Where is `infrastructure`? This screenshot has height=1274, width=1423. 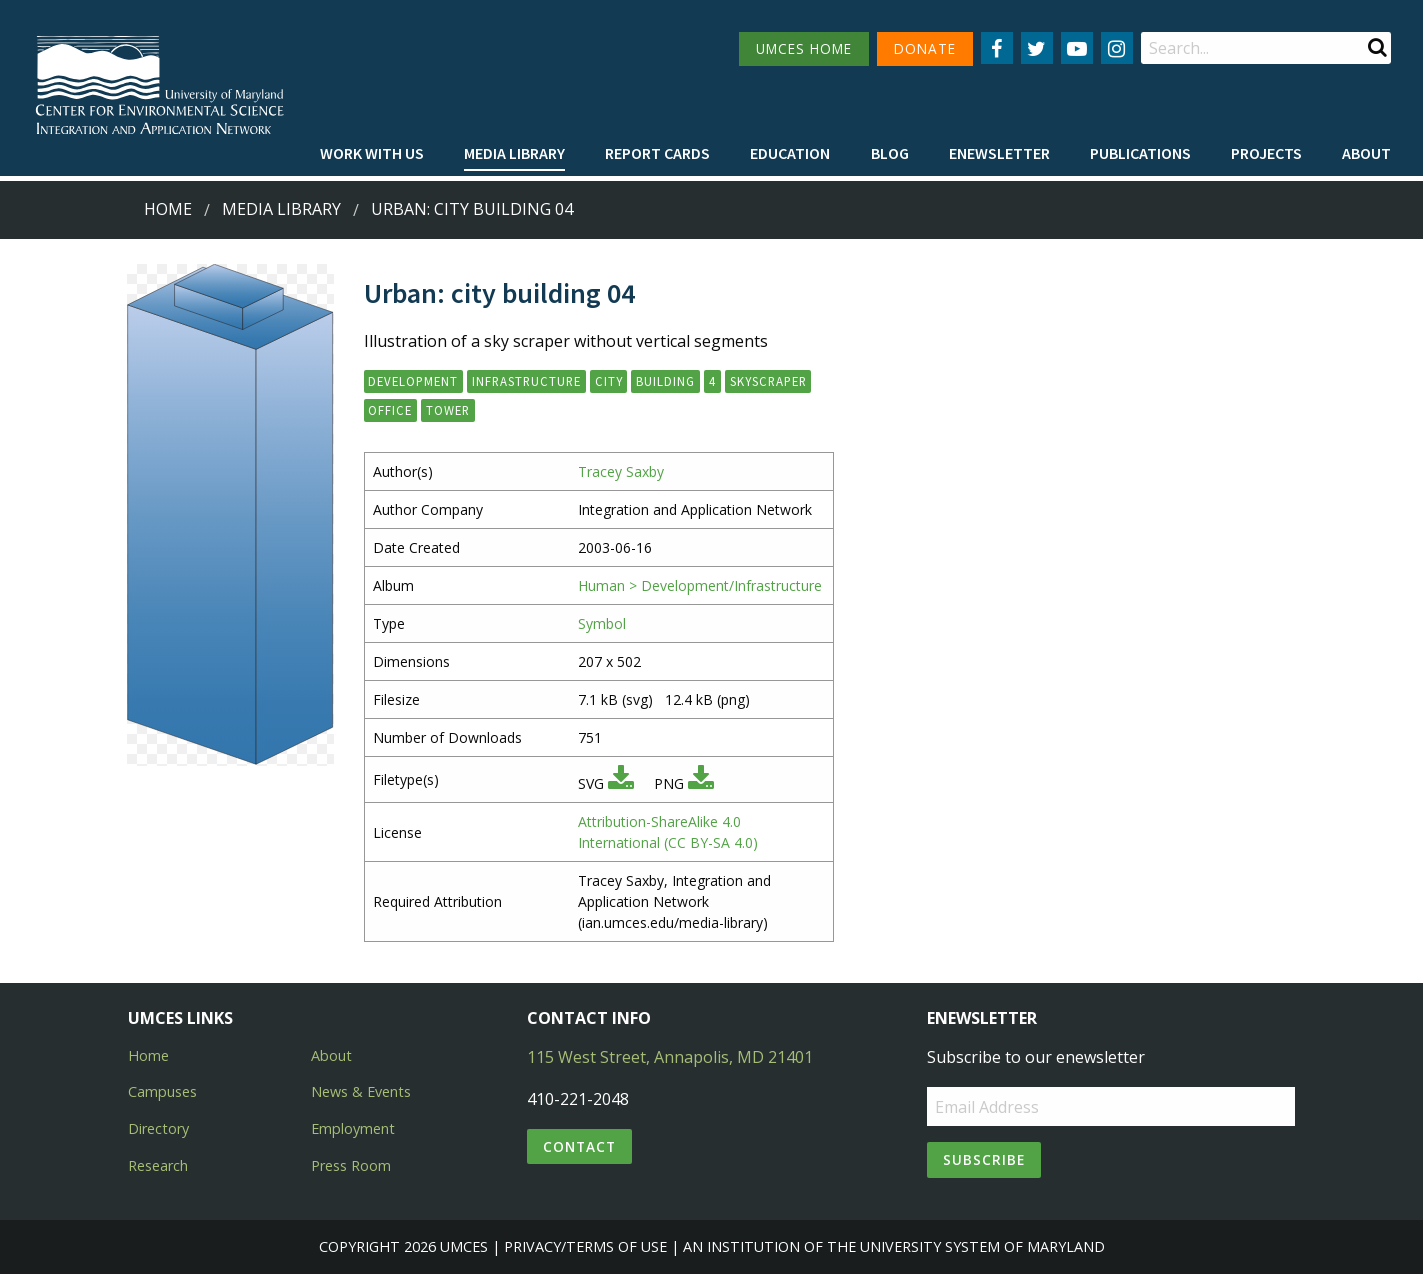 infrastructure is located at coordinates (526, 381).